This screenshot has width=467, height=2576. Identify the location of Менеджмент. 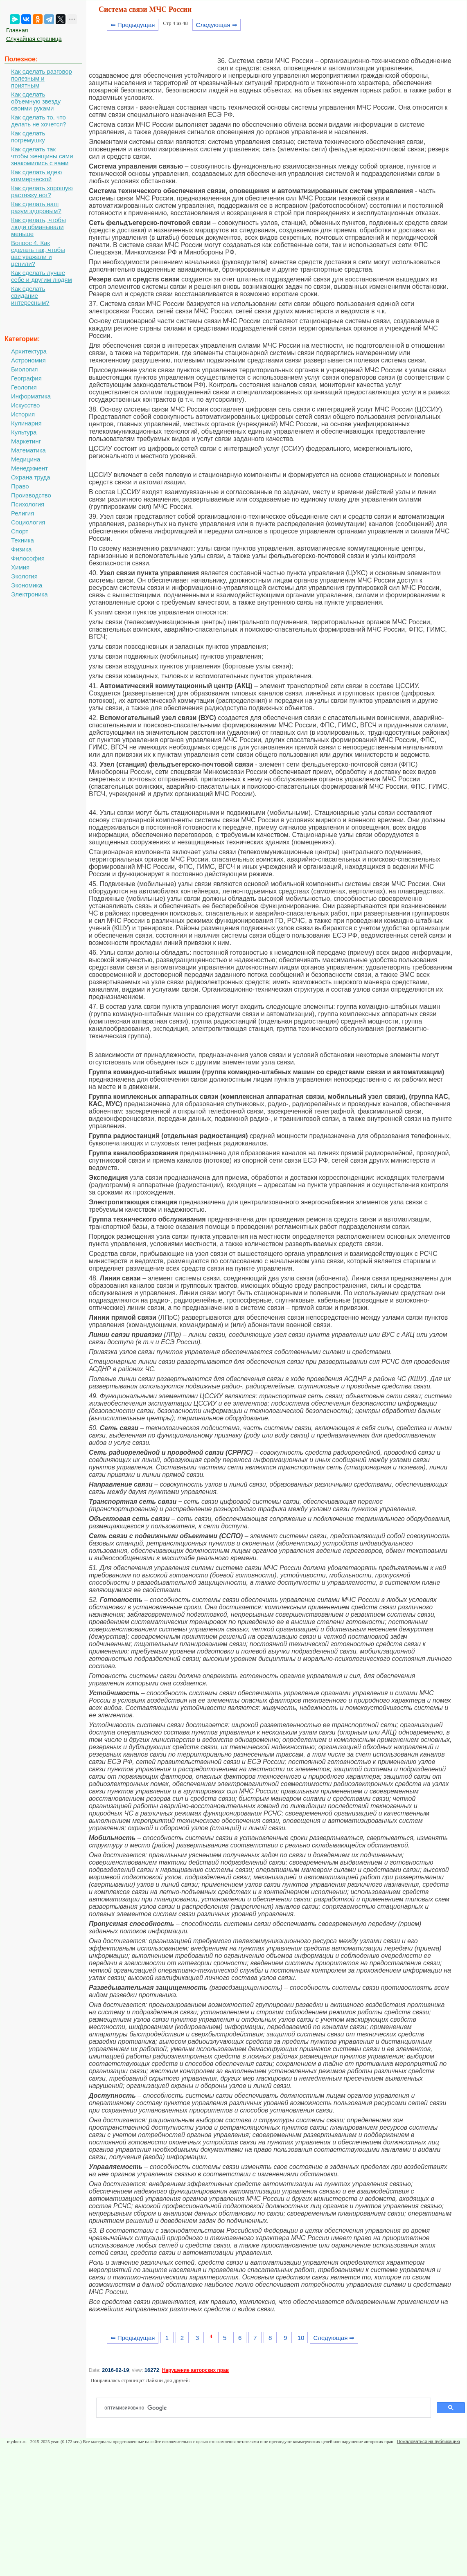
(29, 468).